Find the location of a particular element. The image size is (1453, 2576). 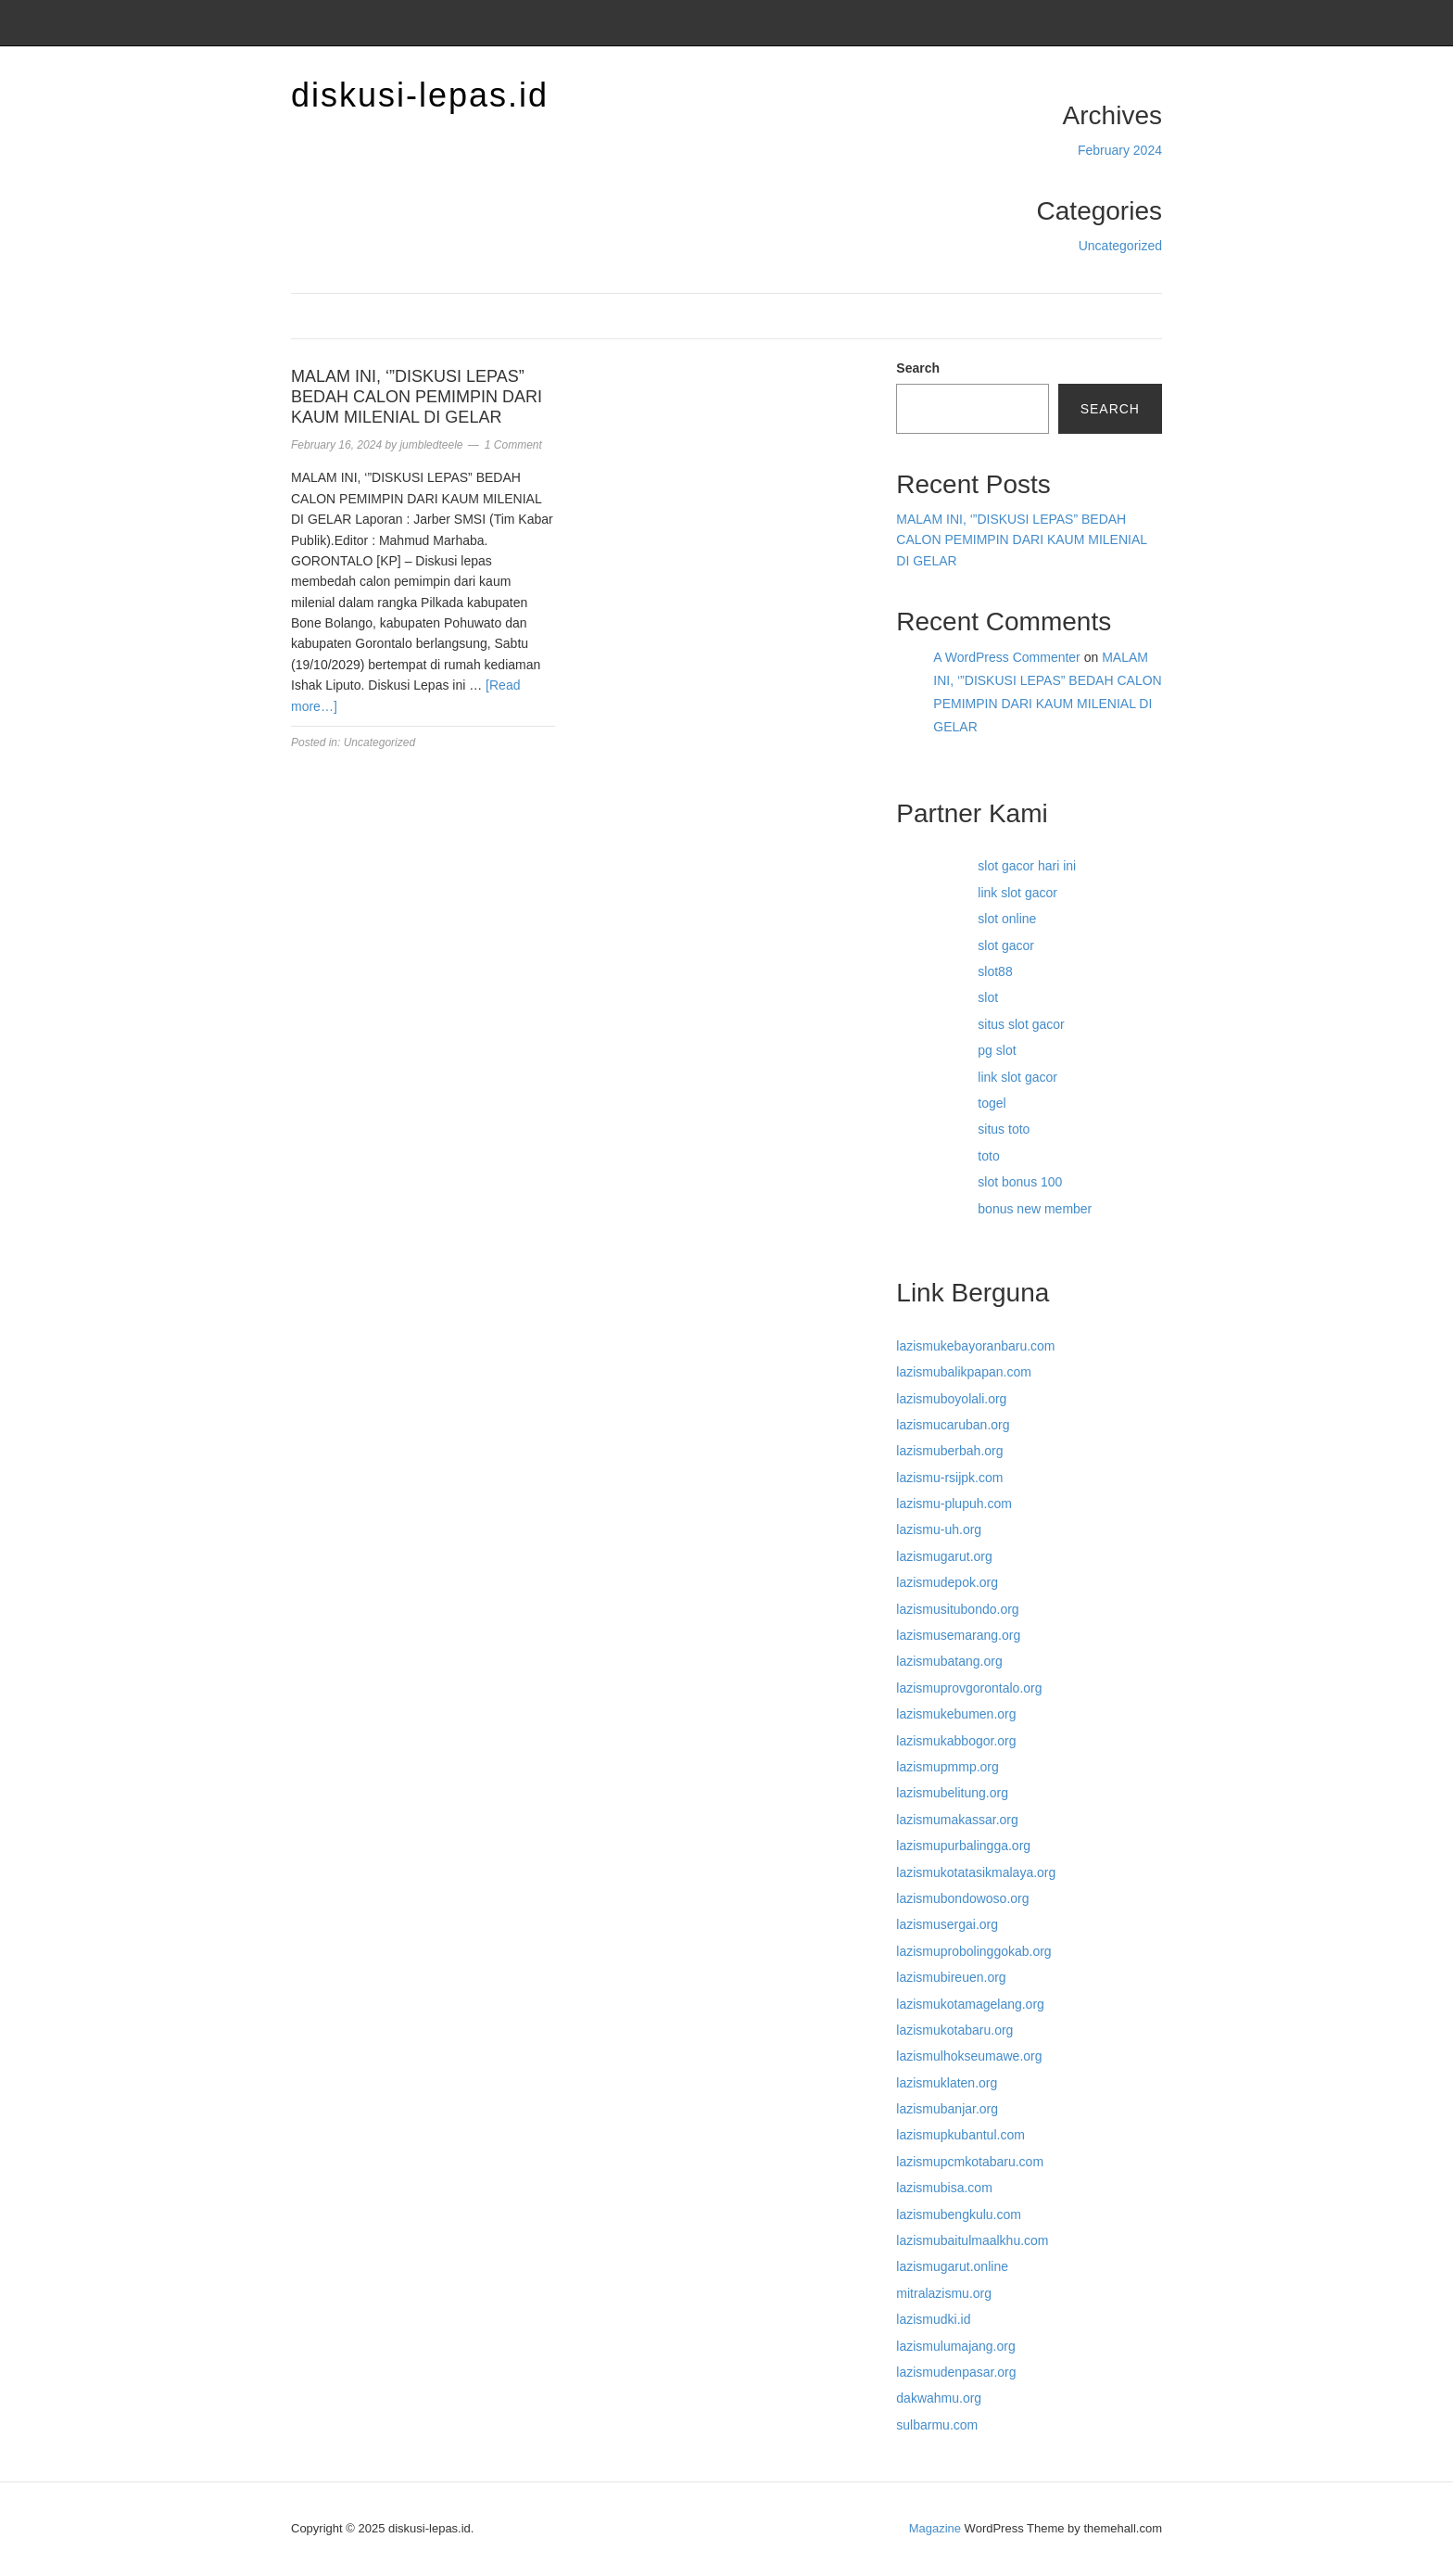

lazismu-plupuh.com is located at coordinates (954, 1503).